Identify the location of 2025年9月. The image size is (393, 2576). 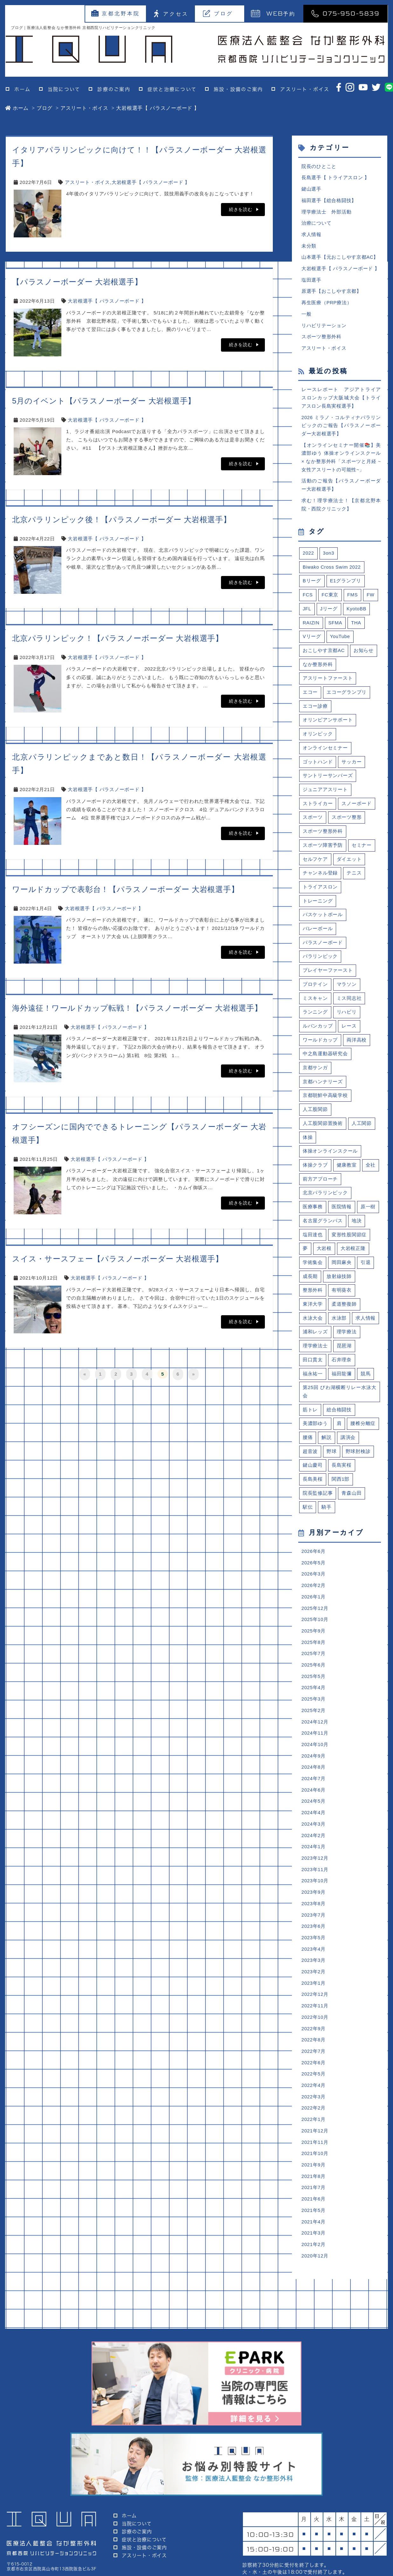
(313, 1650).